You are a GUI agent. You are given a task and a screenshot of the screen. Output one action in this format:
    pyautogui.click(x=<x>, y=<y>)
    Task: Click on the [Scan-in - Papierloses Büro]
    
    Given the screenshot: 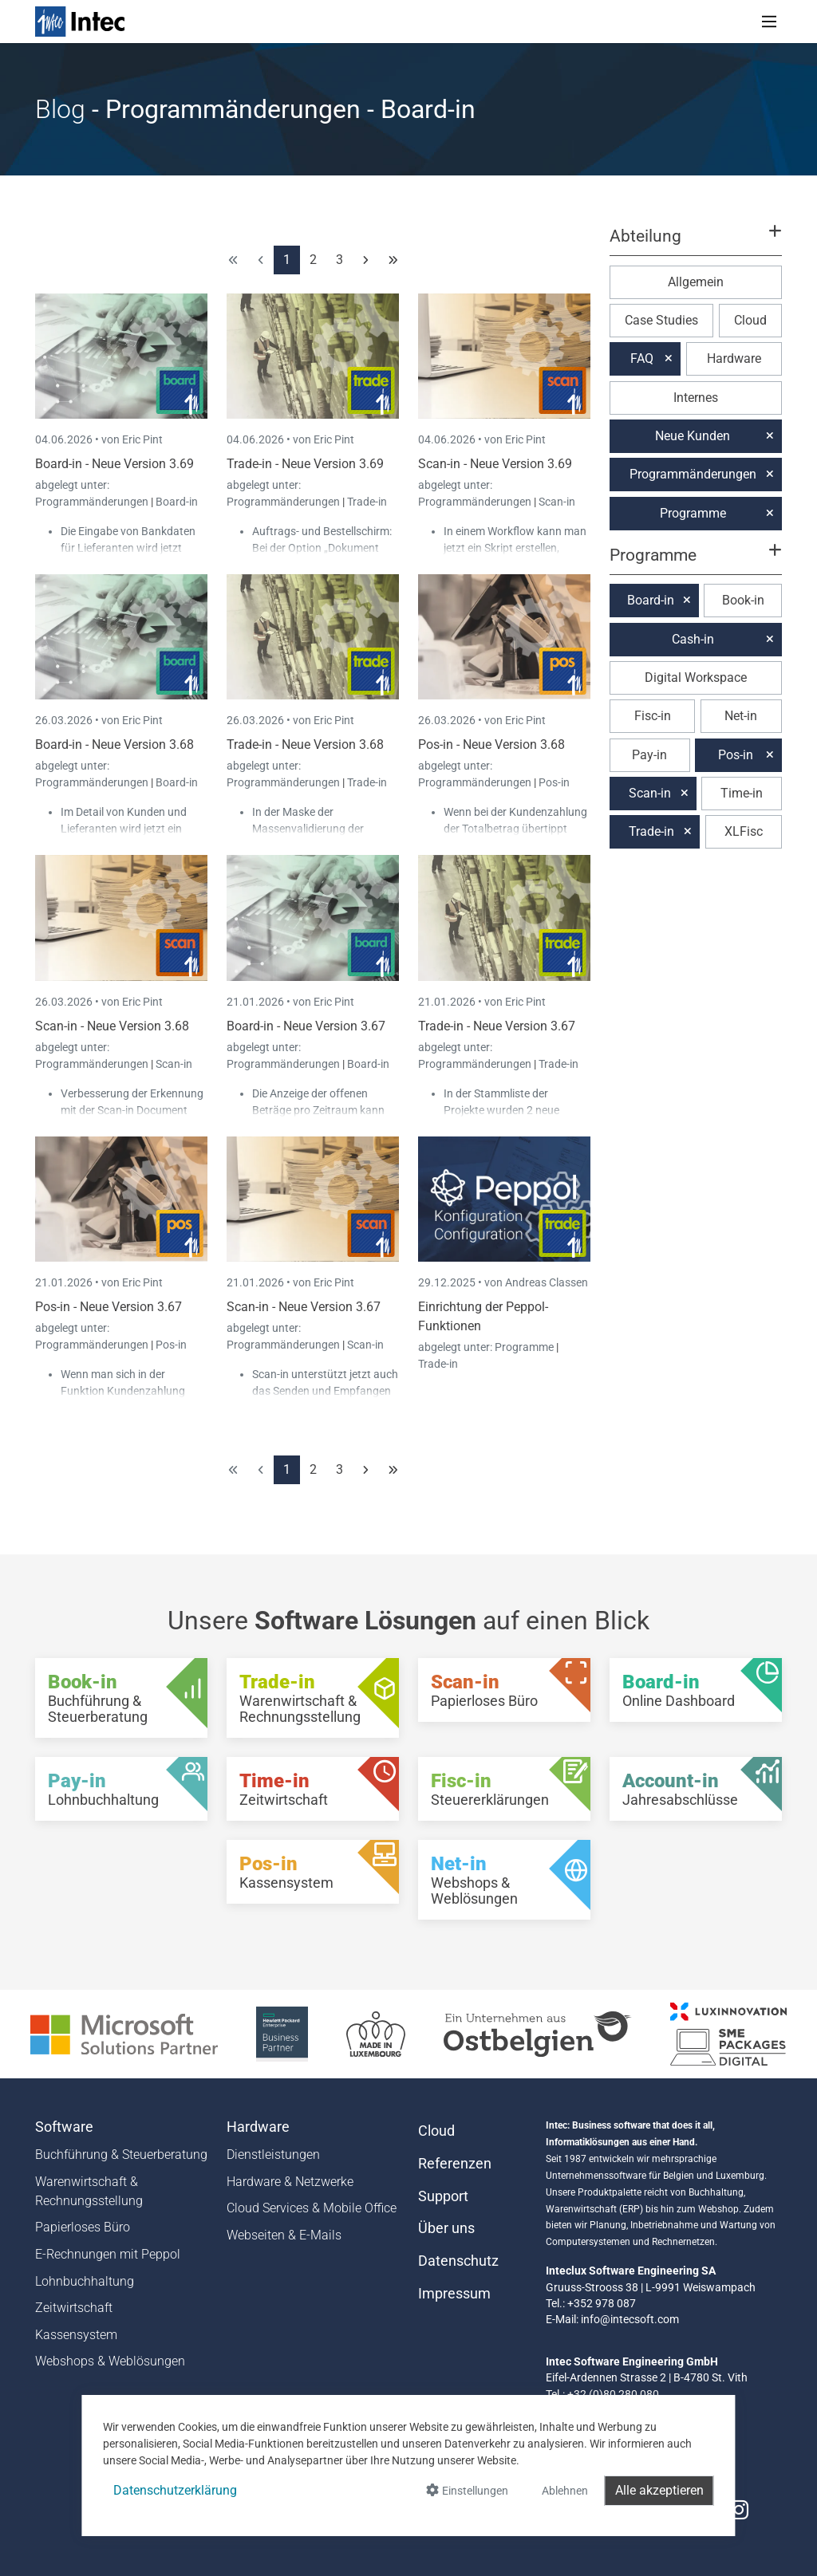 What is the action you would take?
    pyautogui.click(x=504, y=1690)
    